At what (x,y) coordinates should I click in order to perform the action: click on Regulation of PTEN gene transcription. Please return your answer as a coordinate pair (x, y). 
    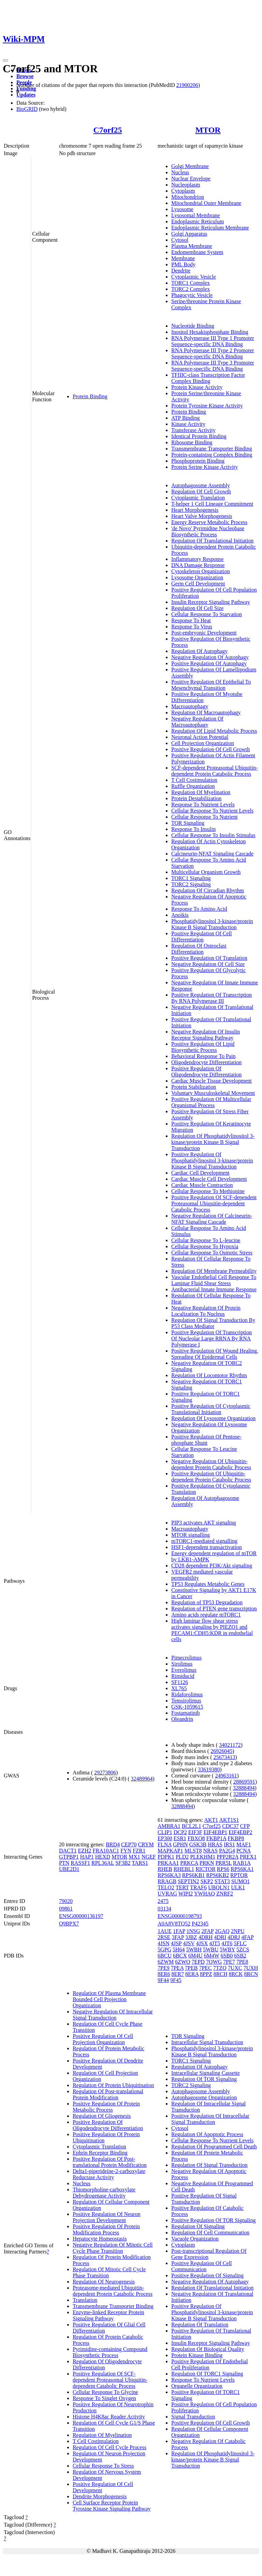
    Looking at the image, I should click on (214, 1608).